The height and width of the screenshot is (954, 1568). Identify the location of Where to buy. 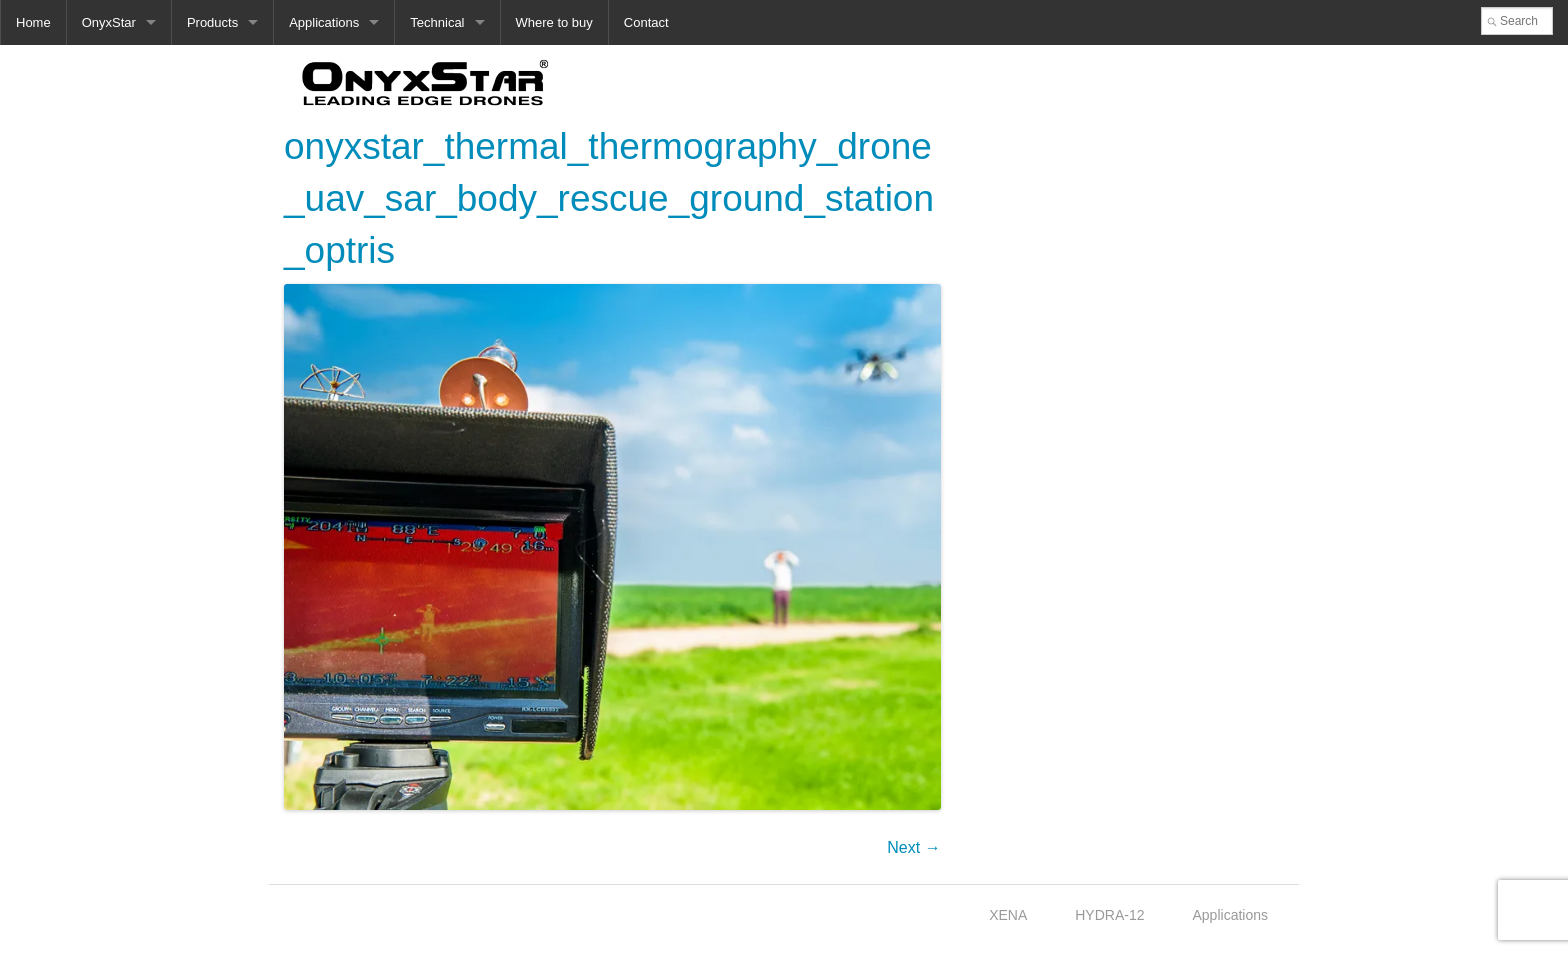
(554, 22).